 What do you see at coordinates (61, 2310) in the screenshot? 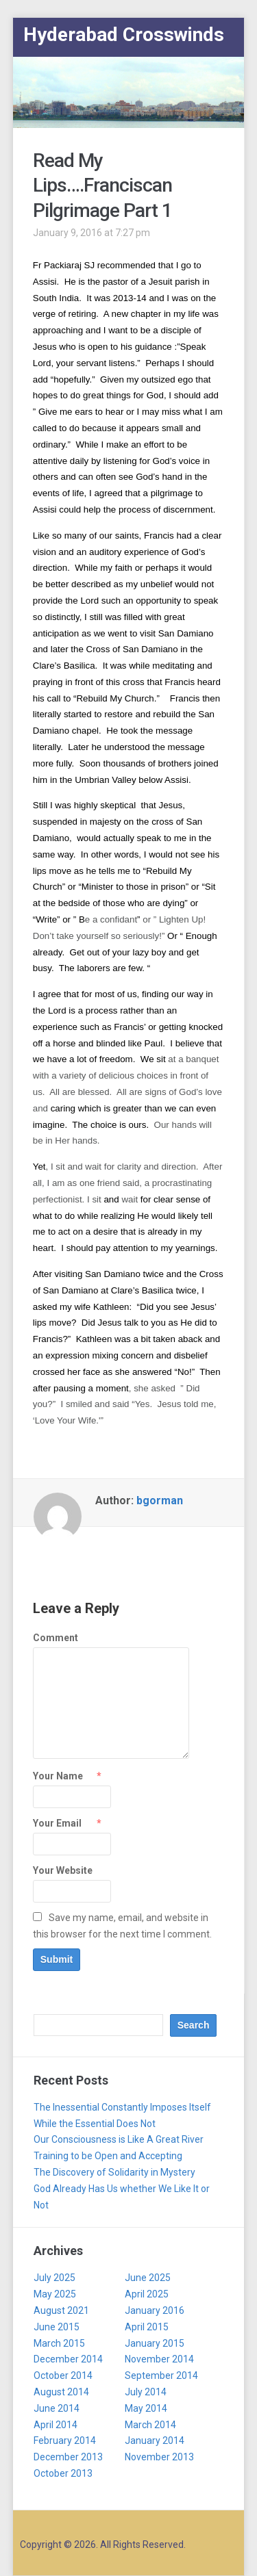
I see `August 2021` at bounding box center [61, 2310].